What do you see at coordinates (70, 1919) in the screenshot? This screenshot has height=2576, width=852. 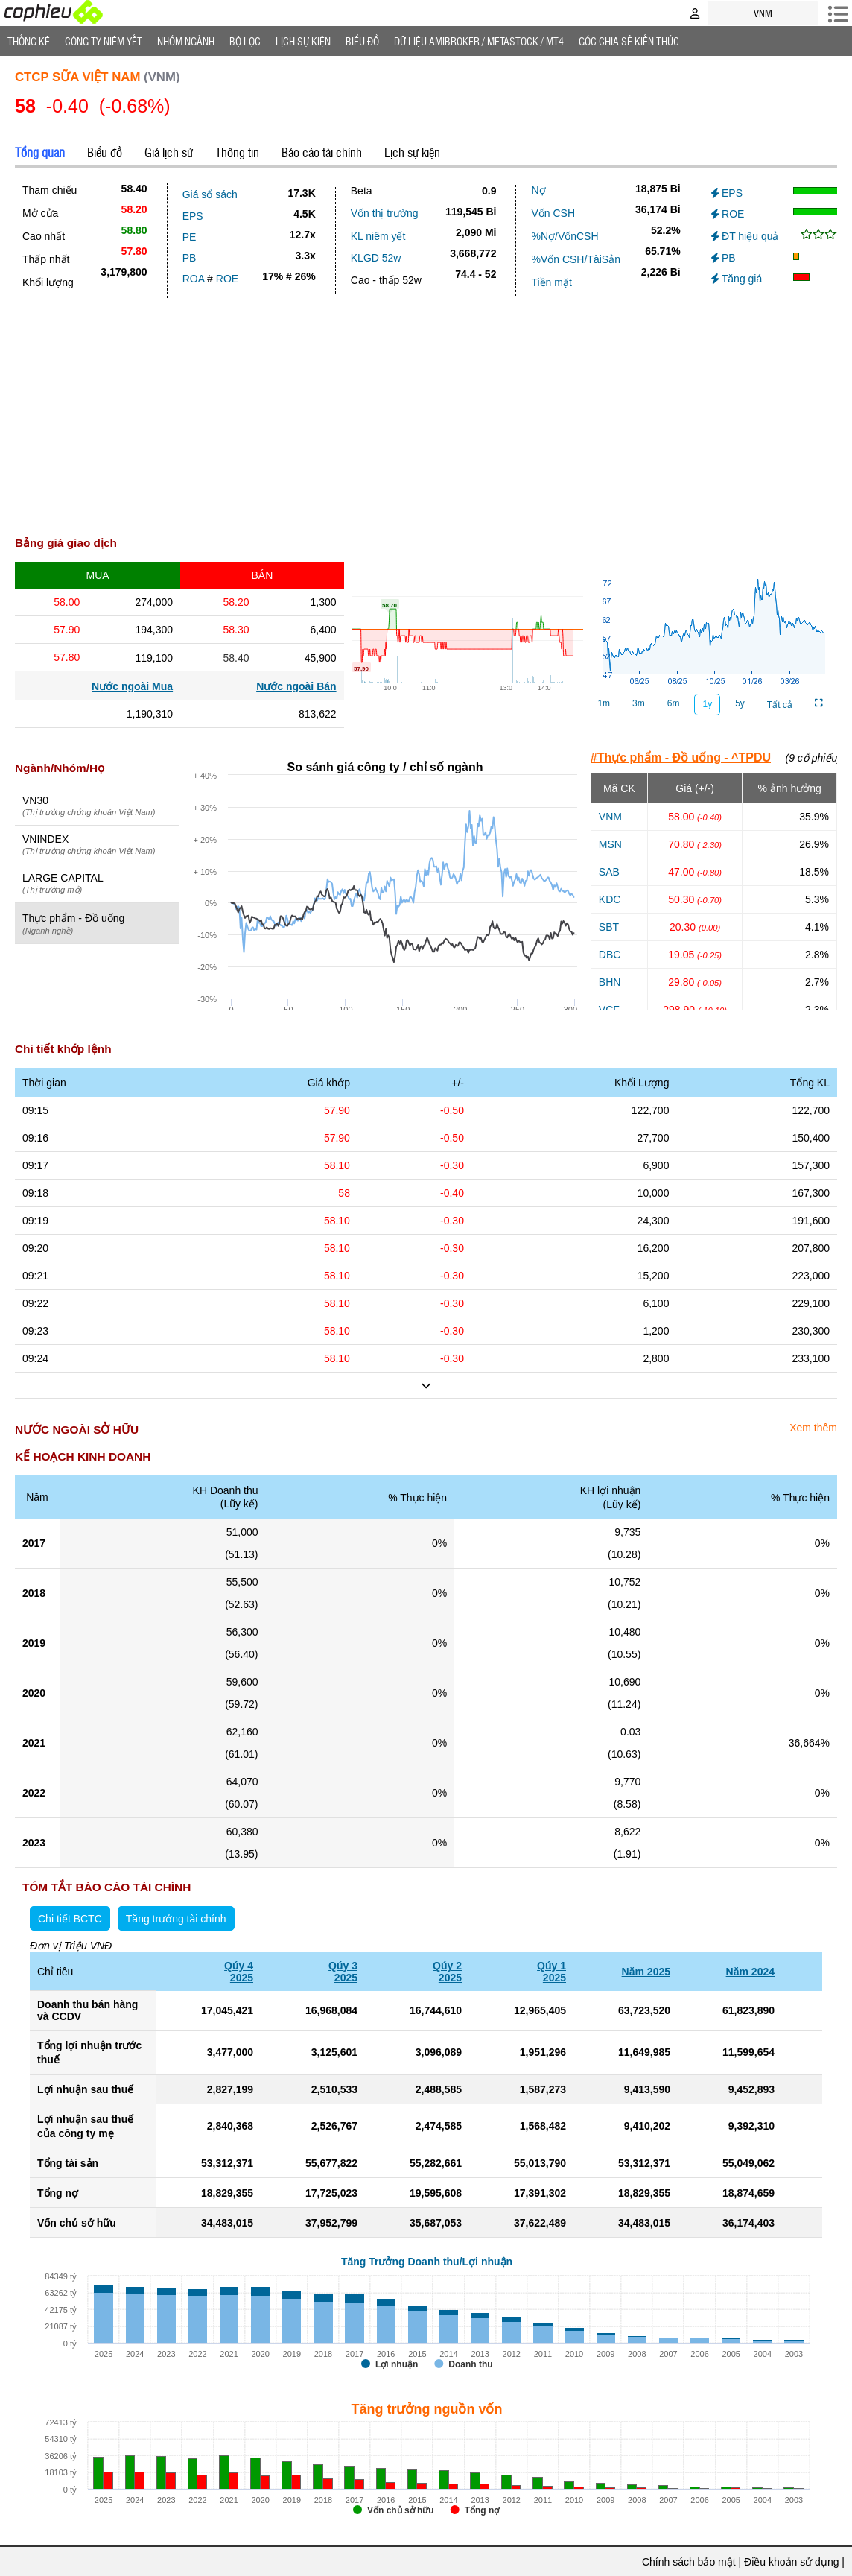 I see `Chi tiết BCTC` at bounding box center [70, 1919].